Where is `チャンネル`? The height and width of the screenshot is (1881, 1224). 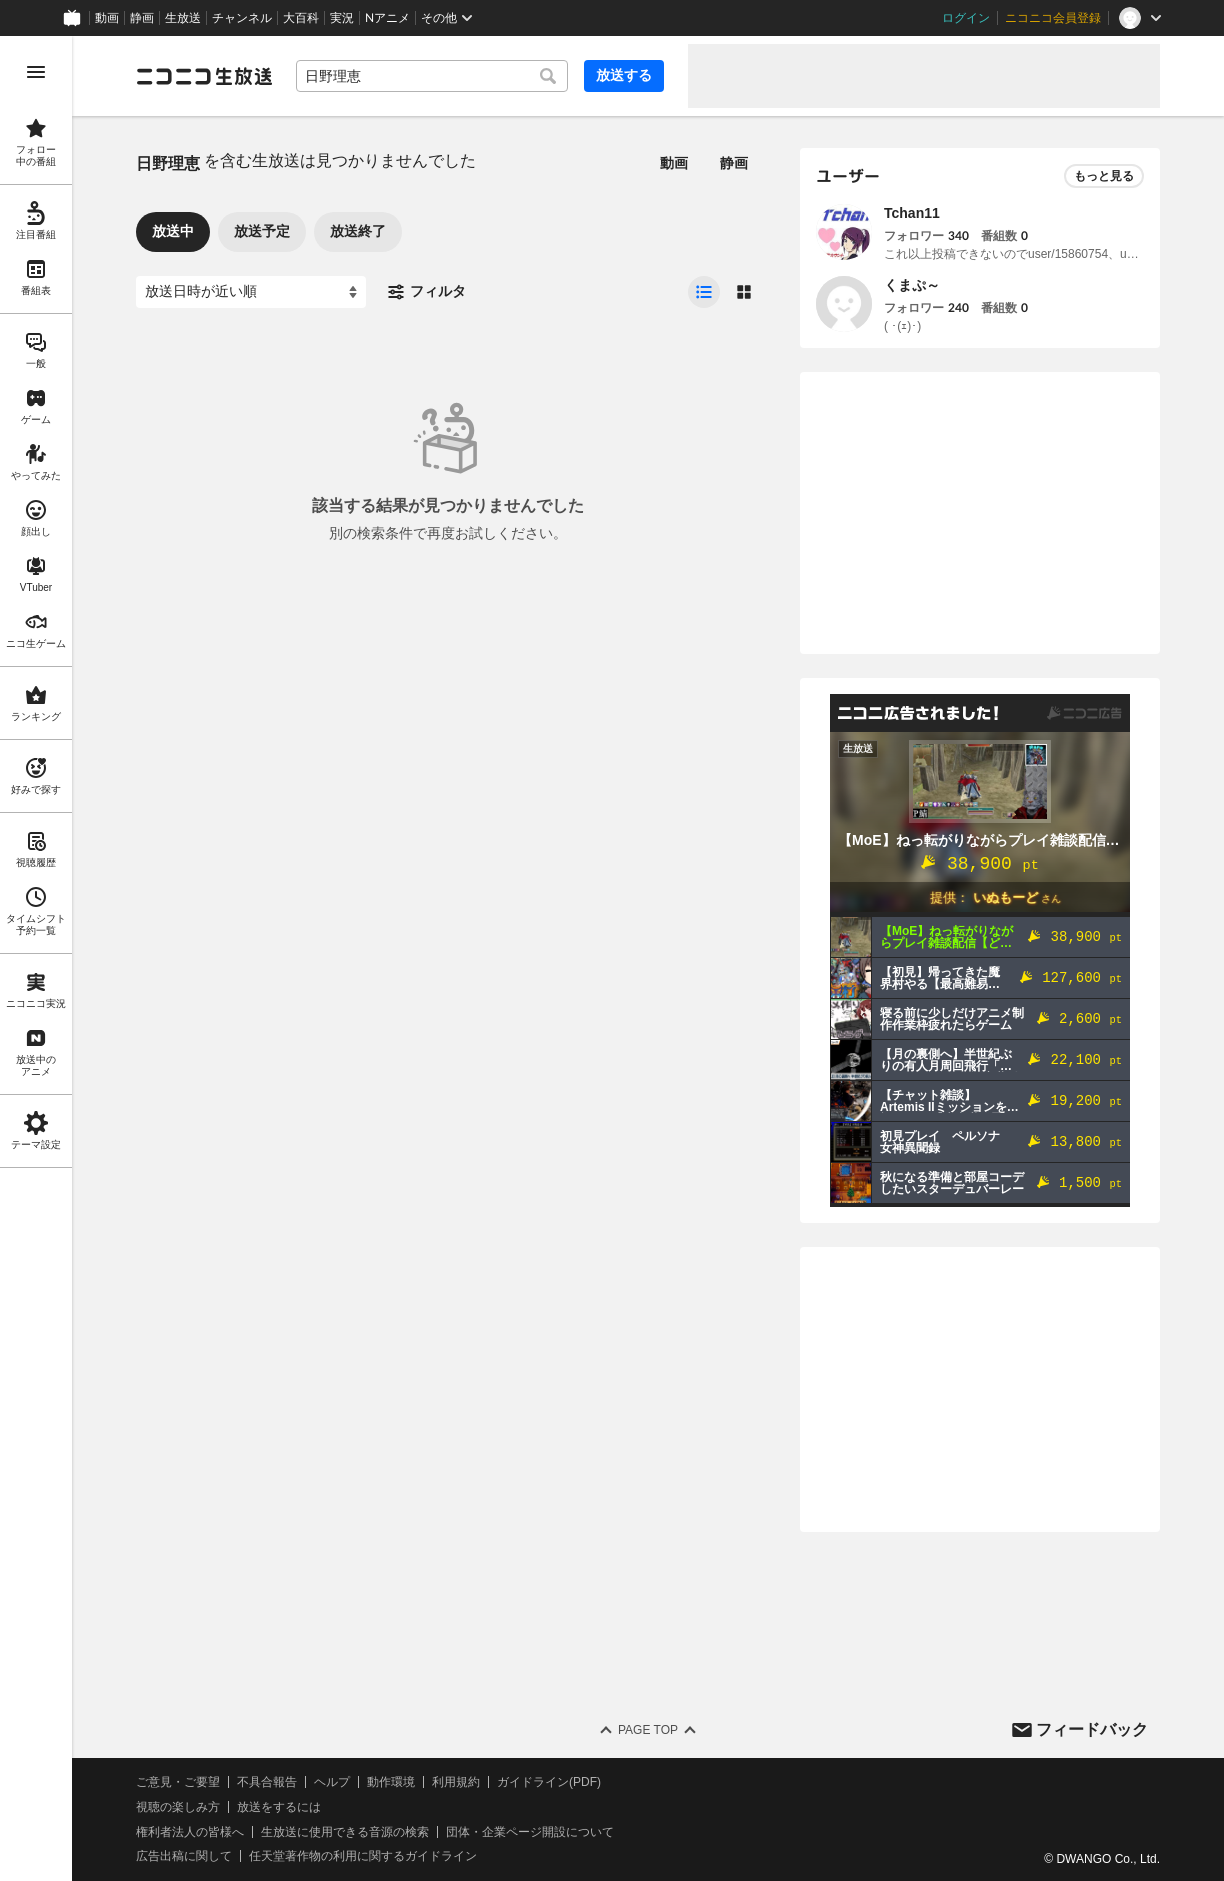
チャンネル is located at coordinates (242, 18).